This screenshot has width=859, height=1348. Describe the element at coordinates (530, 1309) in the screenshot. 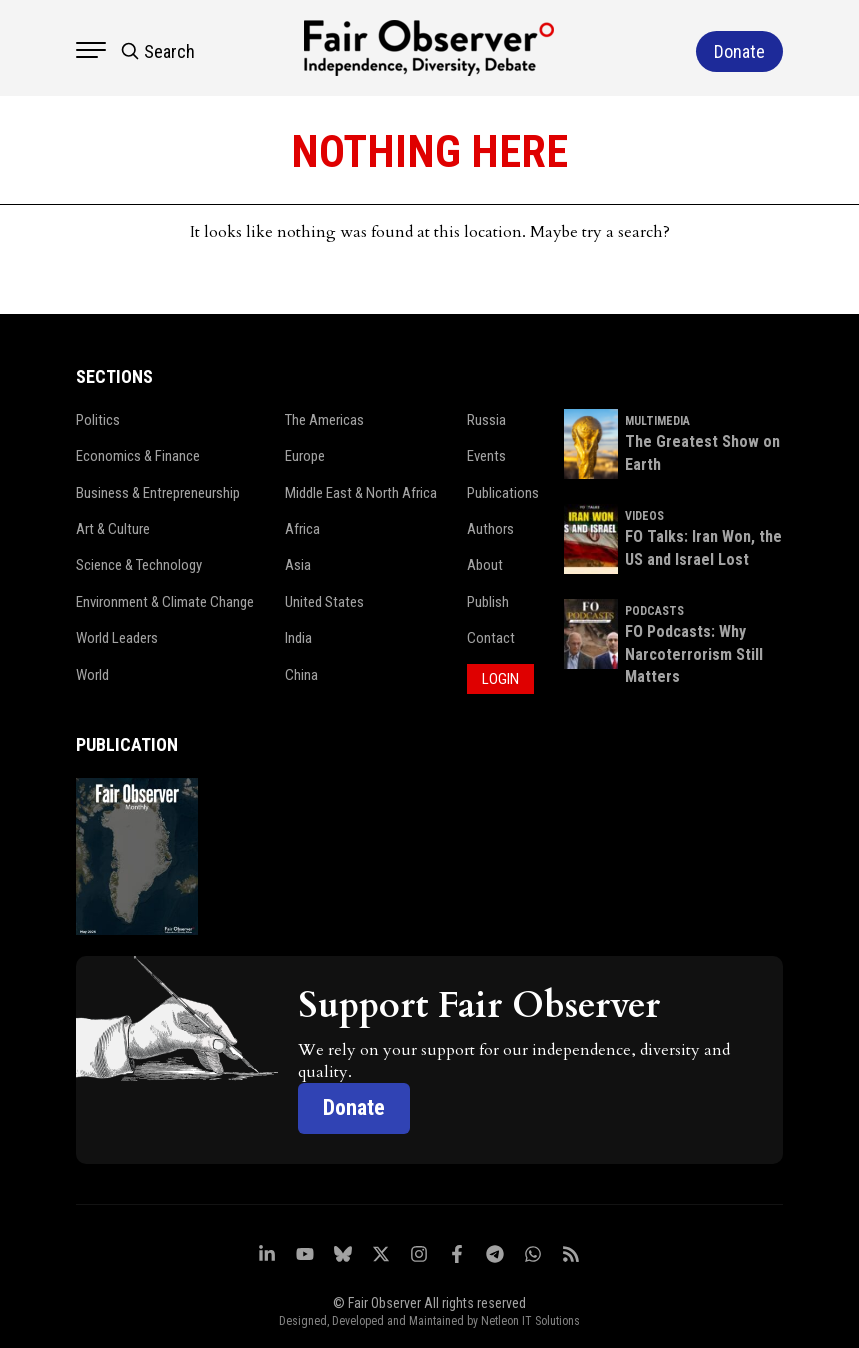

I see `Netleon IT Solutions` at that location.